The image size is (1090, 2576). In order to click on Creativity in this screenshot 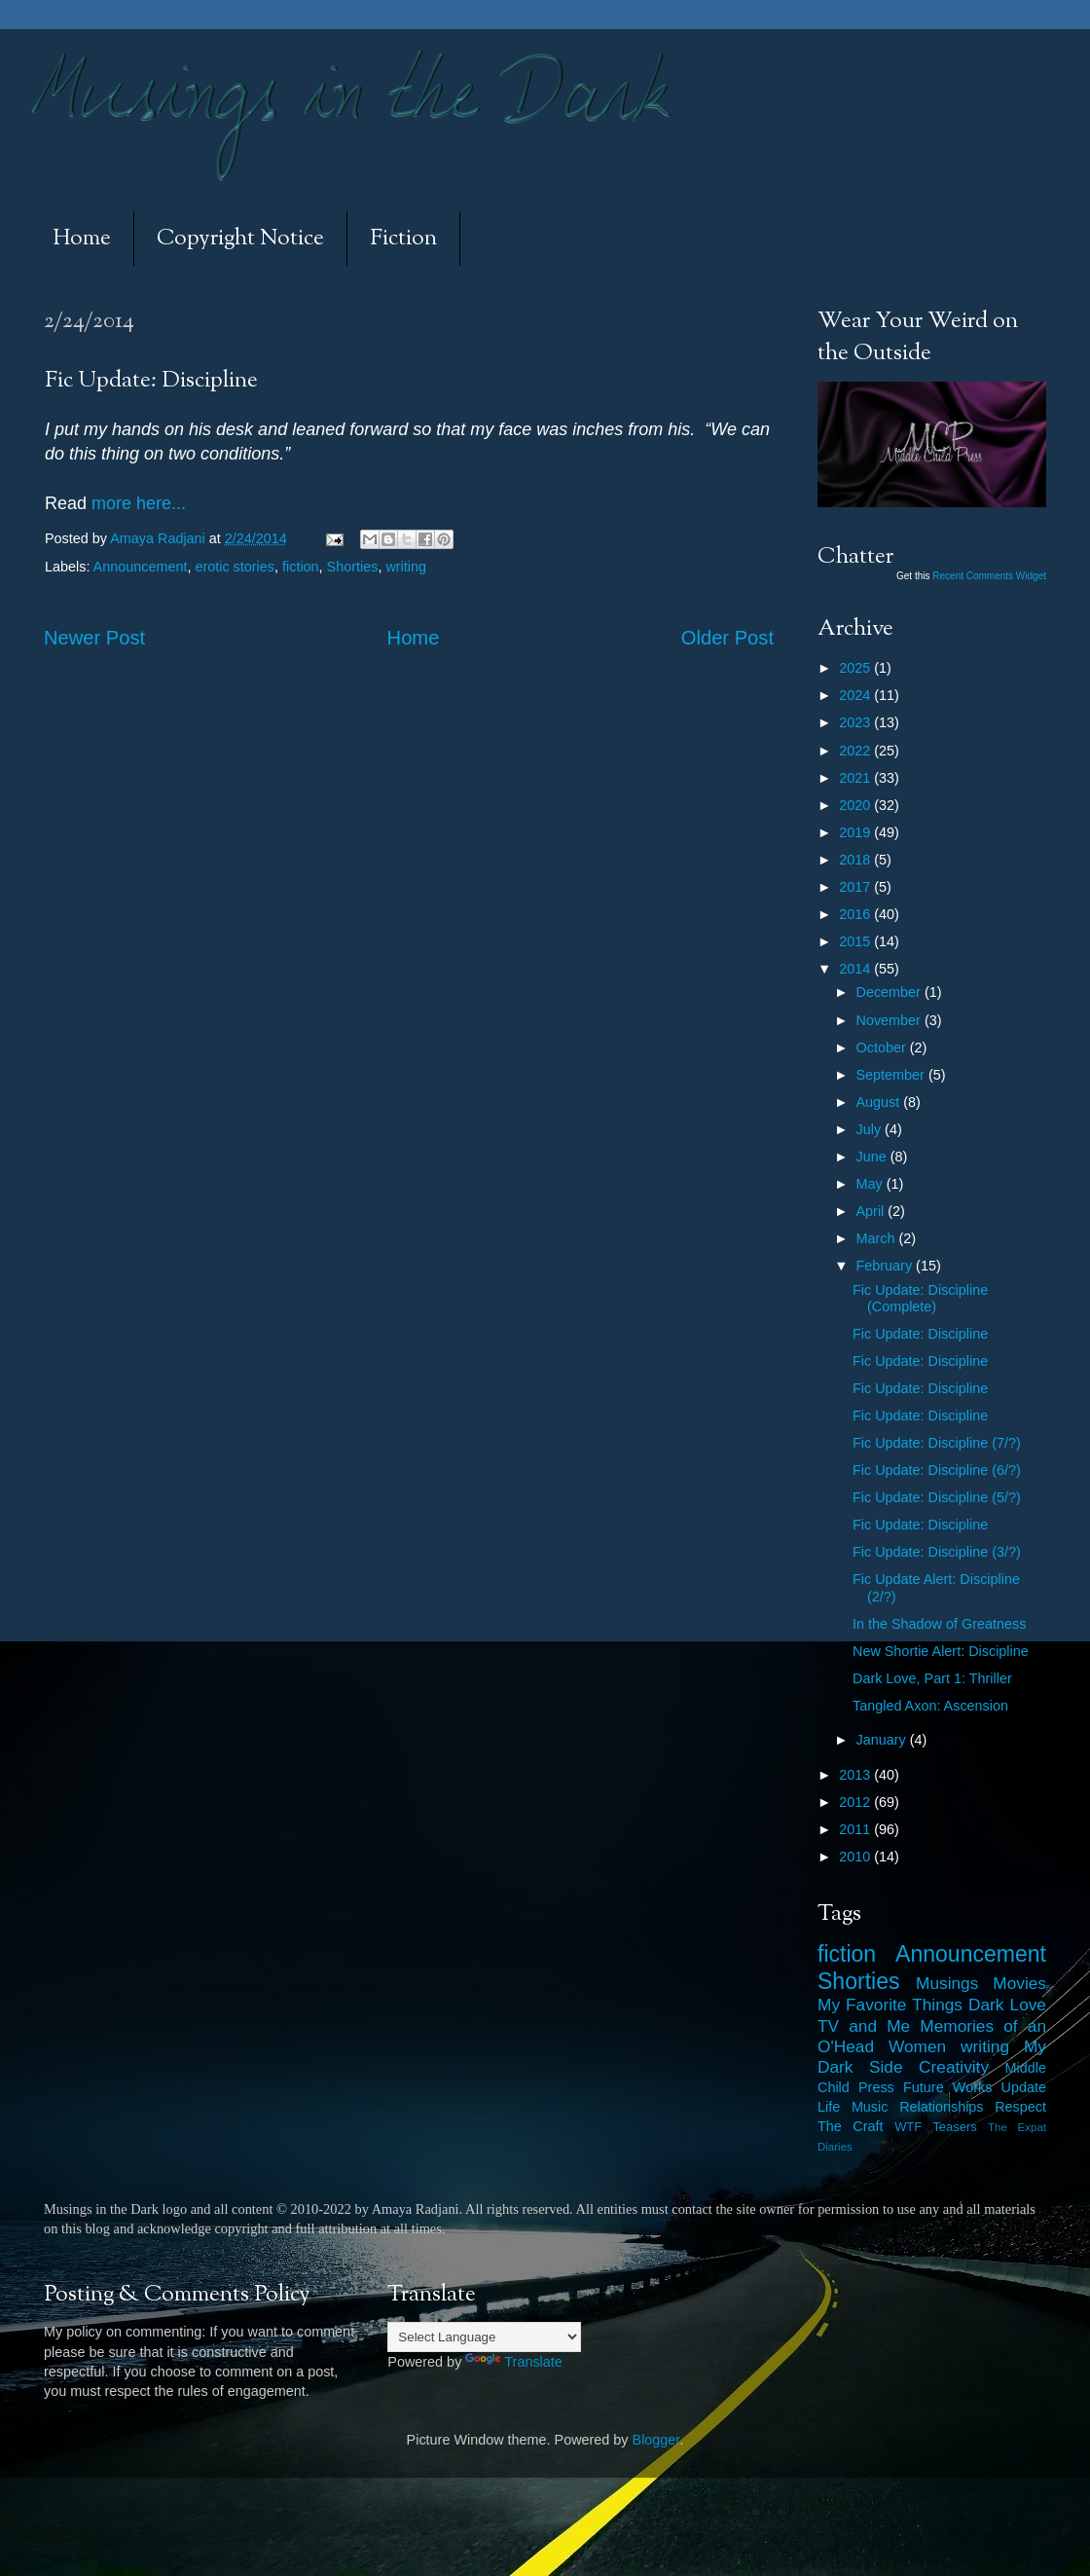, I will do `click(954, 2067)`.